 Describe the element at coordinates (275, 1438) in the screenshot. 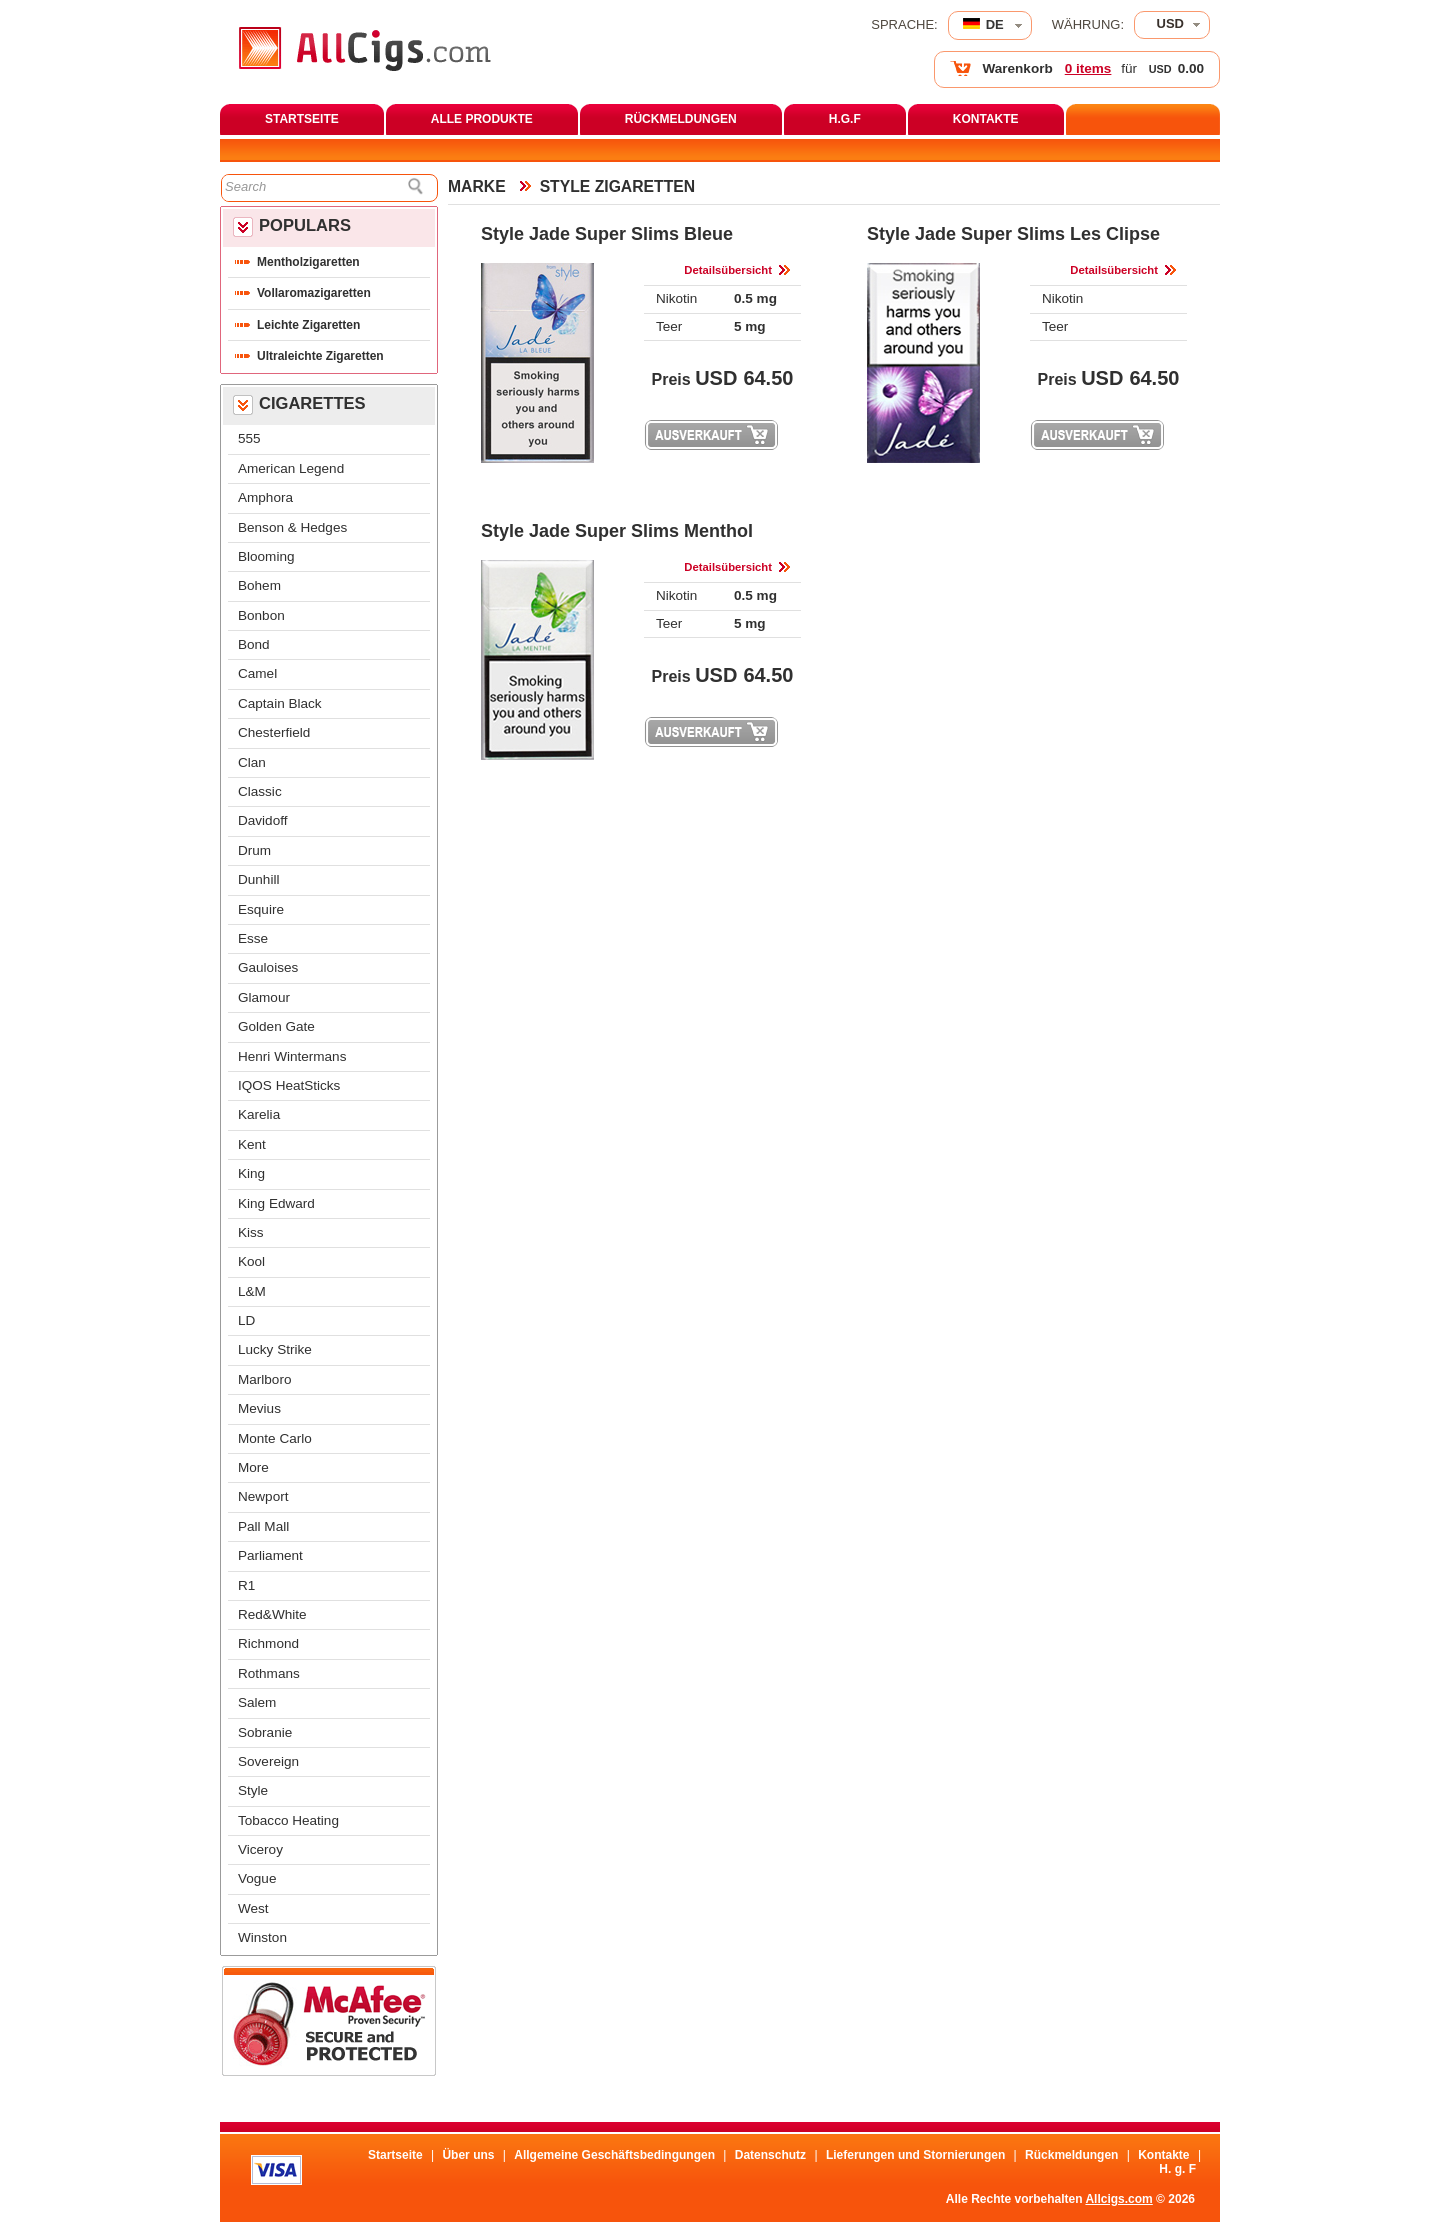

I see `Monte Carlo` at that location.